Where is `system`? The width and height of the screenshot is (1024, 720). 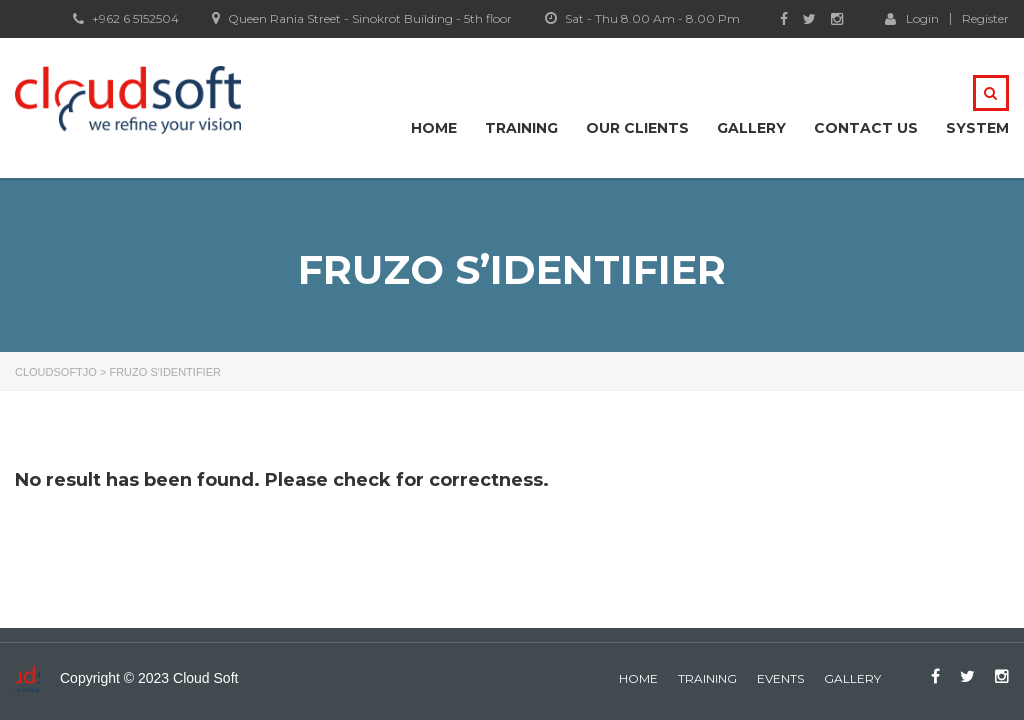 system is located at coordinates (977, 128).